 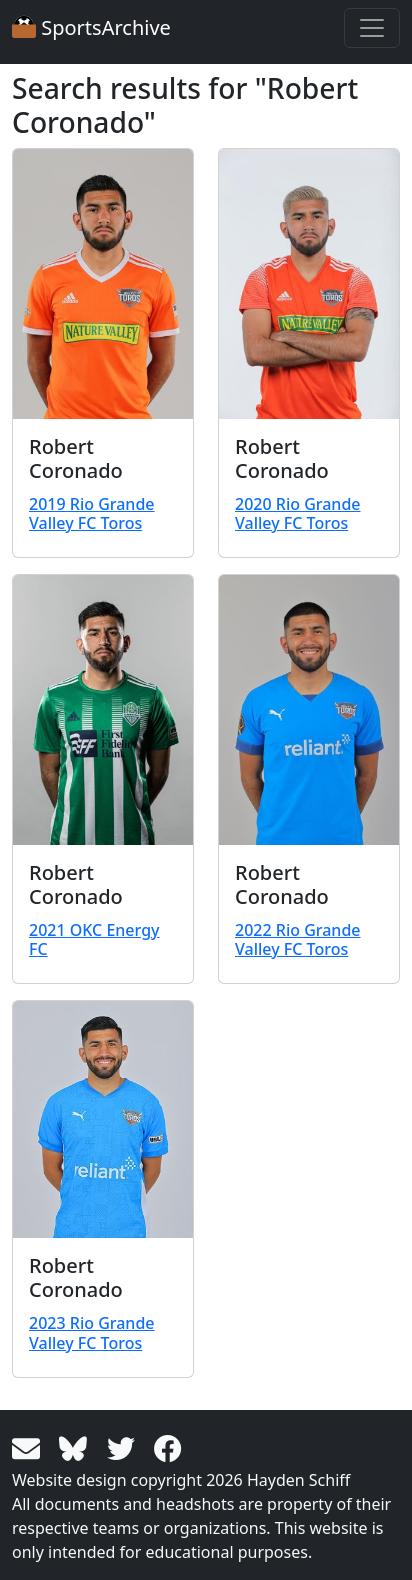 I want to click on 2023 Rio Grande Valley FC Toros, so click(x=92, y=1332).